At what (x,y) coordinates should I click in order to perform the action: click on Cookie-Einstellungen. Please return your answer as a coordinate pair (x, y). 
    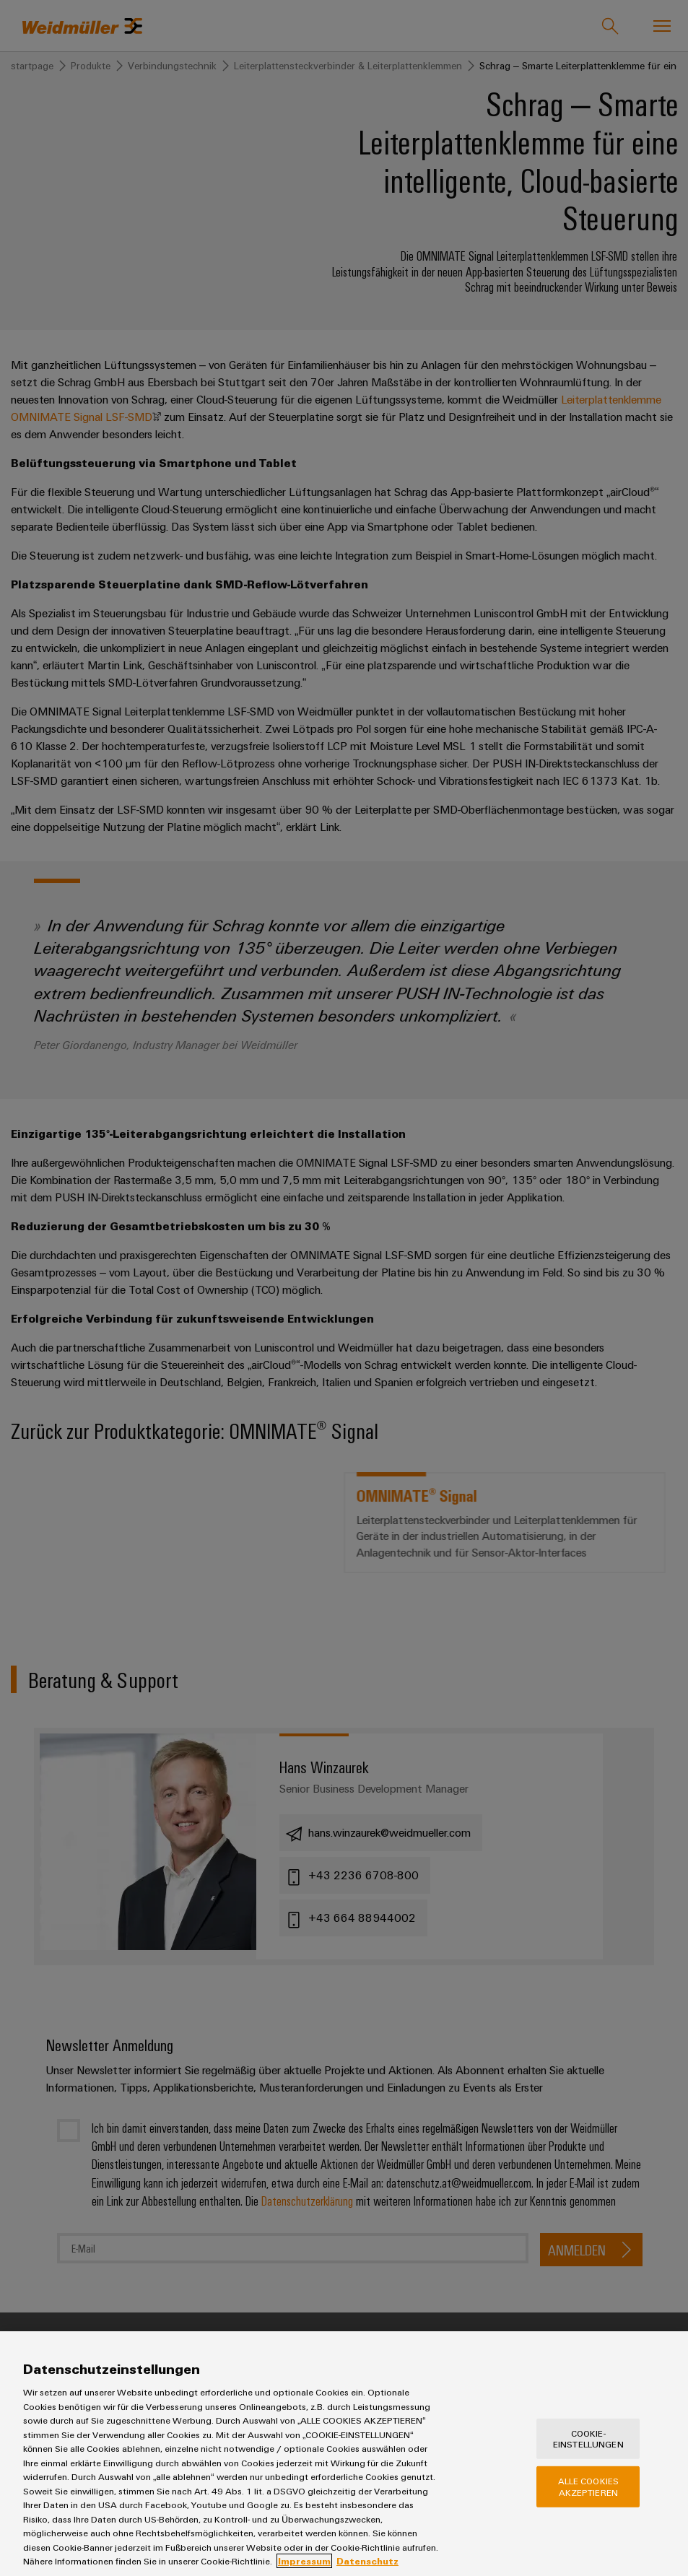
    Looking at the image, I should click on (588, 2447).